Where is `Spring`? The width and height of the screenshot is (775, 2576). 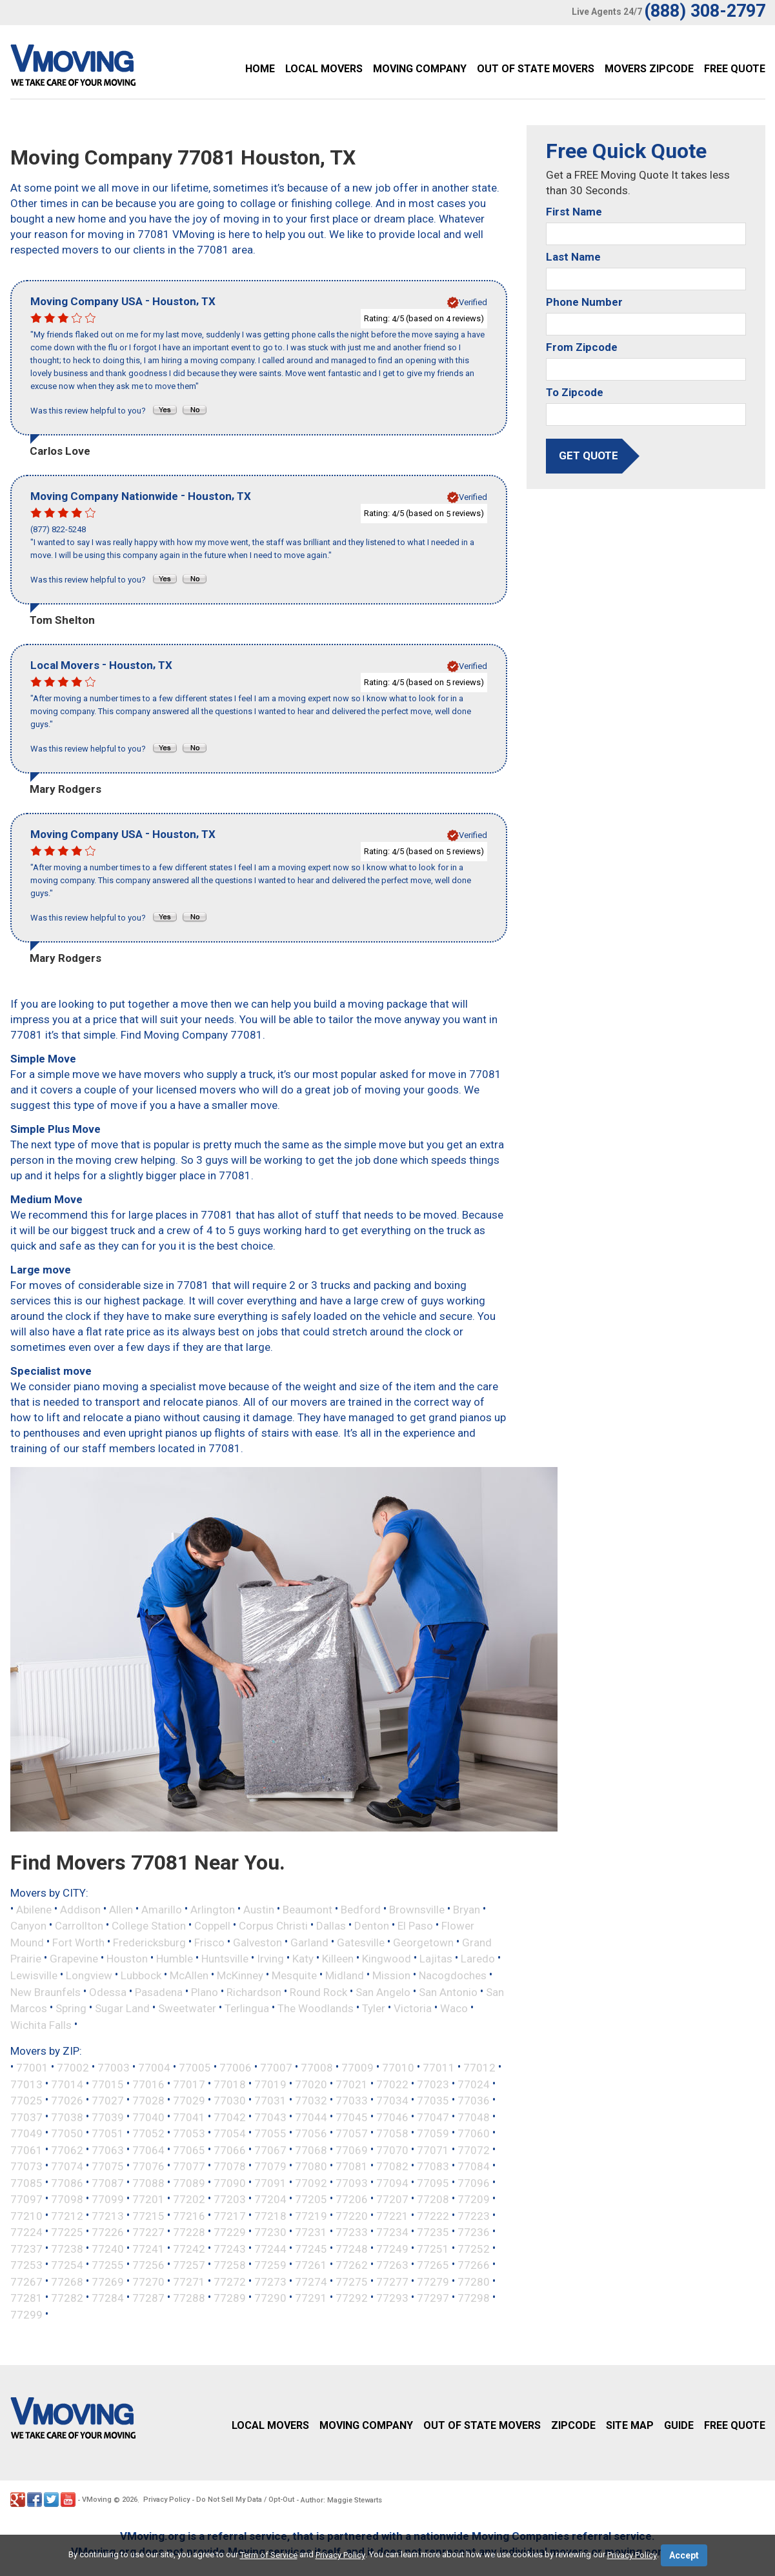
Spring is located at coordinates (70, 2008).